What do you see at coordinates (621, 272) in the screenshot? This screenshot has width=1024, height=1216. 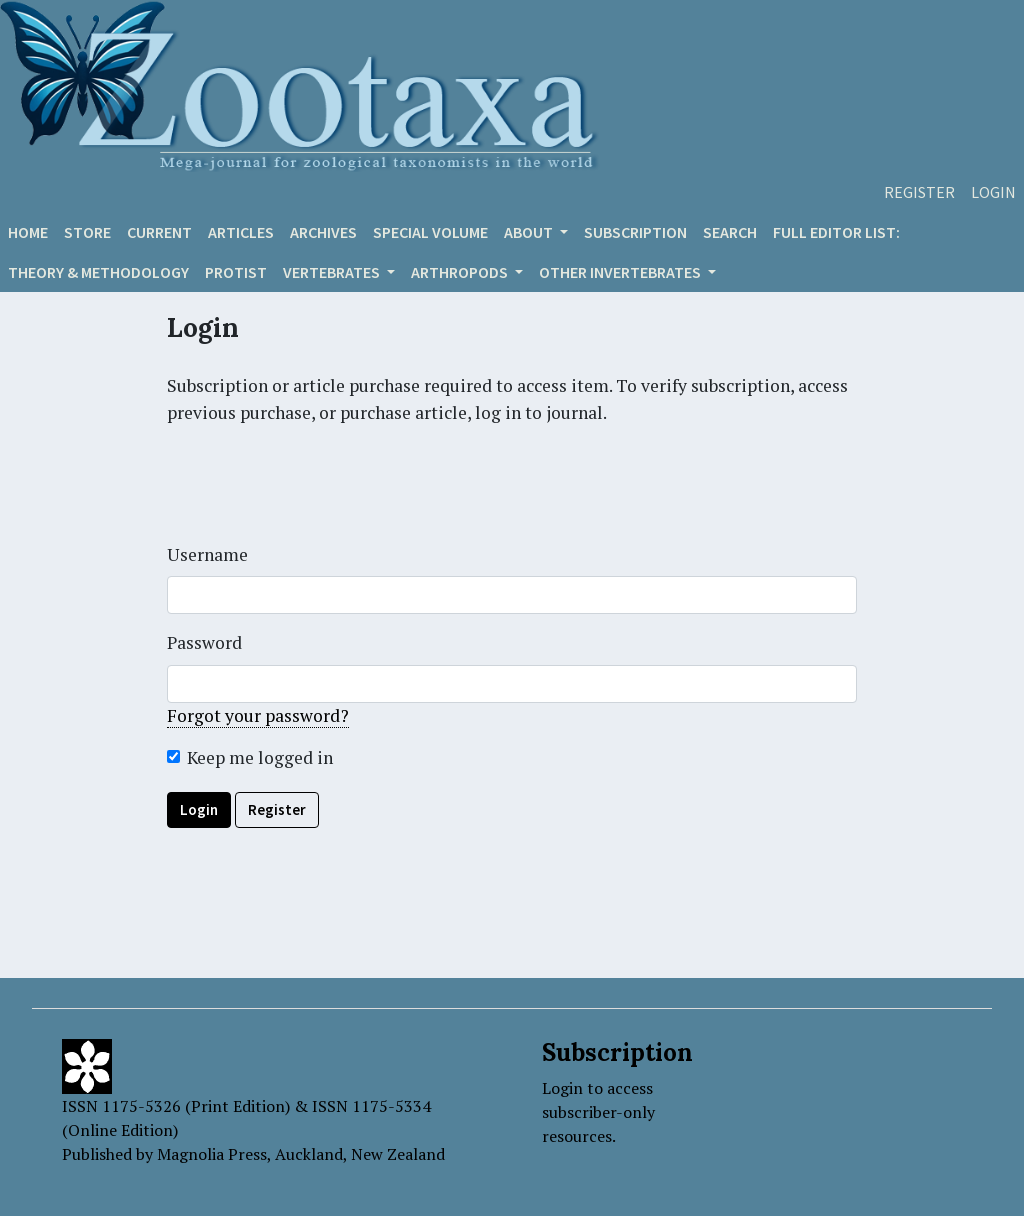 I see `OTHER INVERTEBRATES [button]` at bounding box center [621, 272].